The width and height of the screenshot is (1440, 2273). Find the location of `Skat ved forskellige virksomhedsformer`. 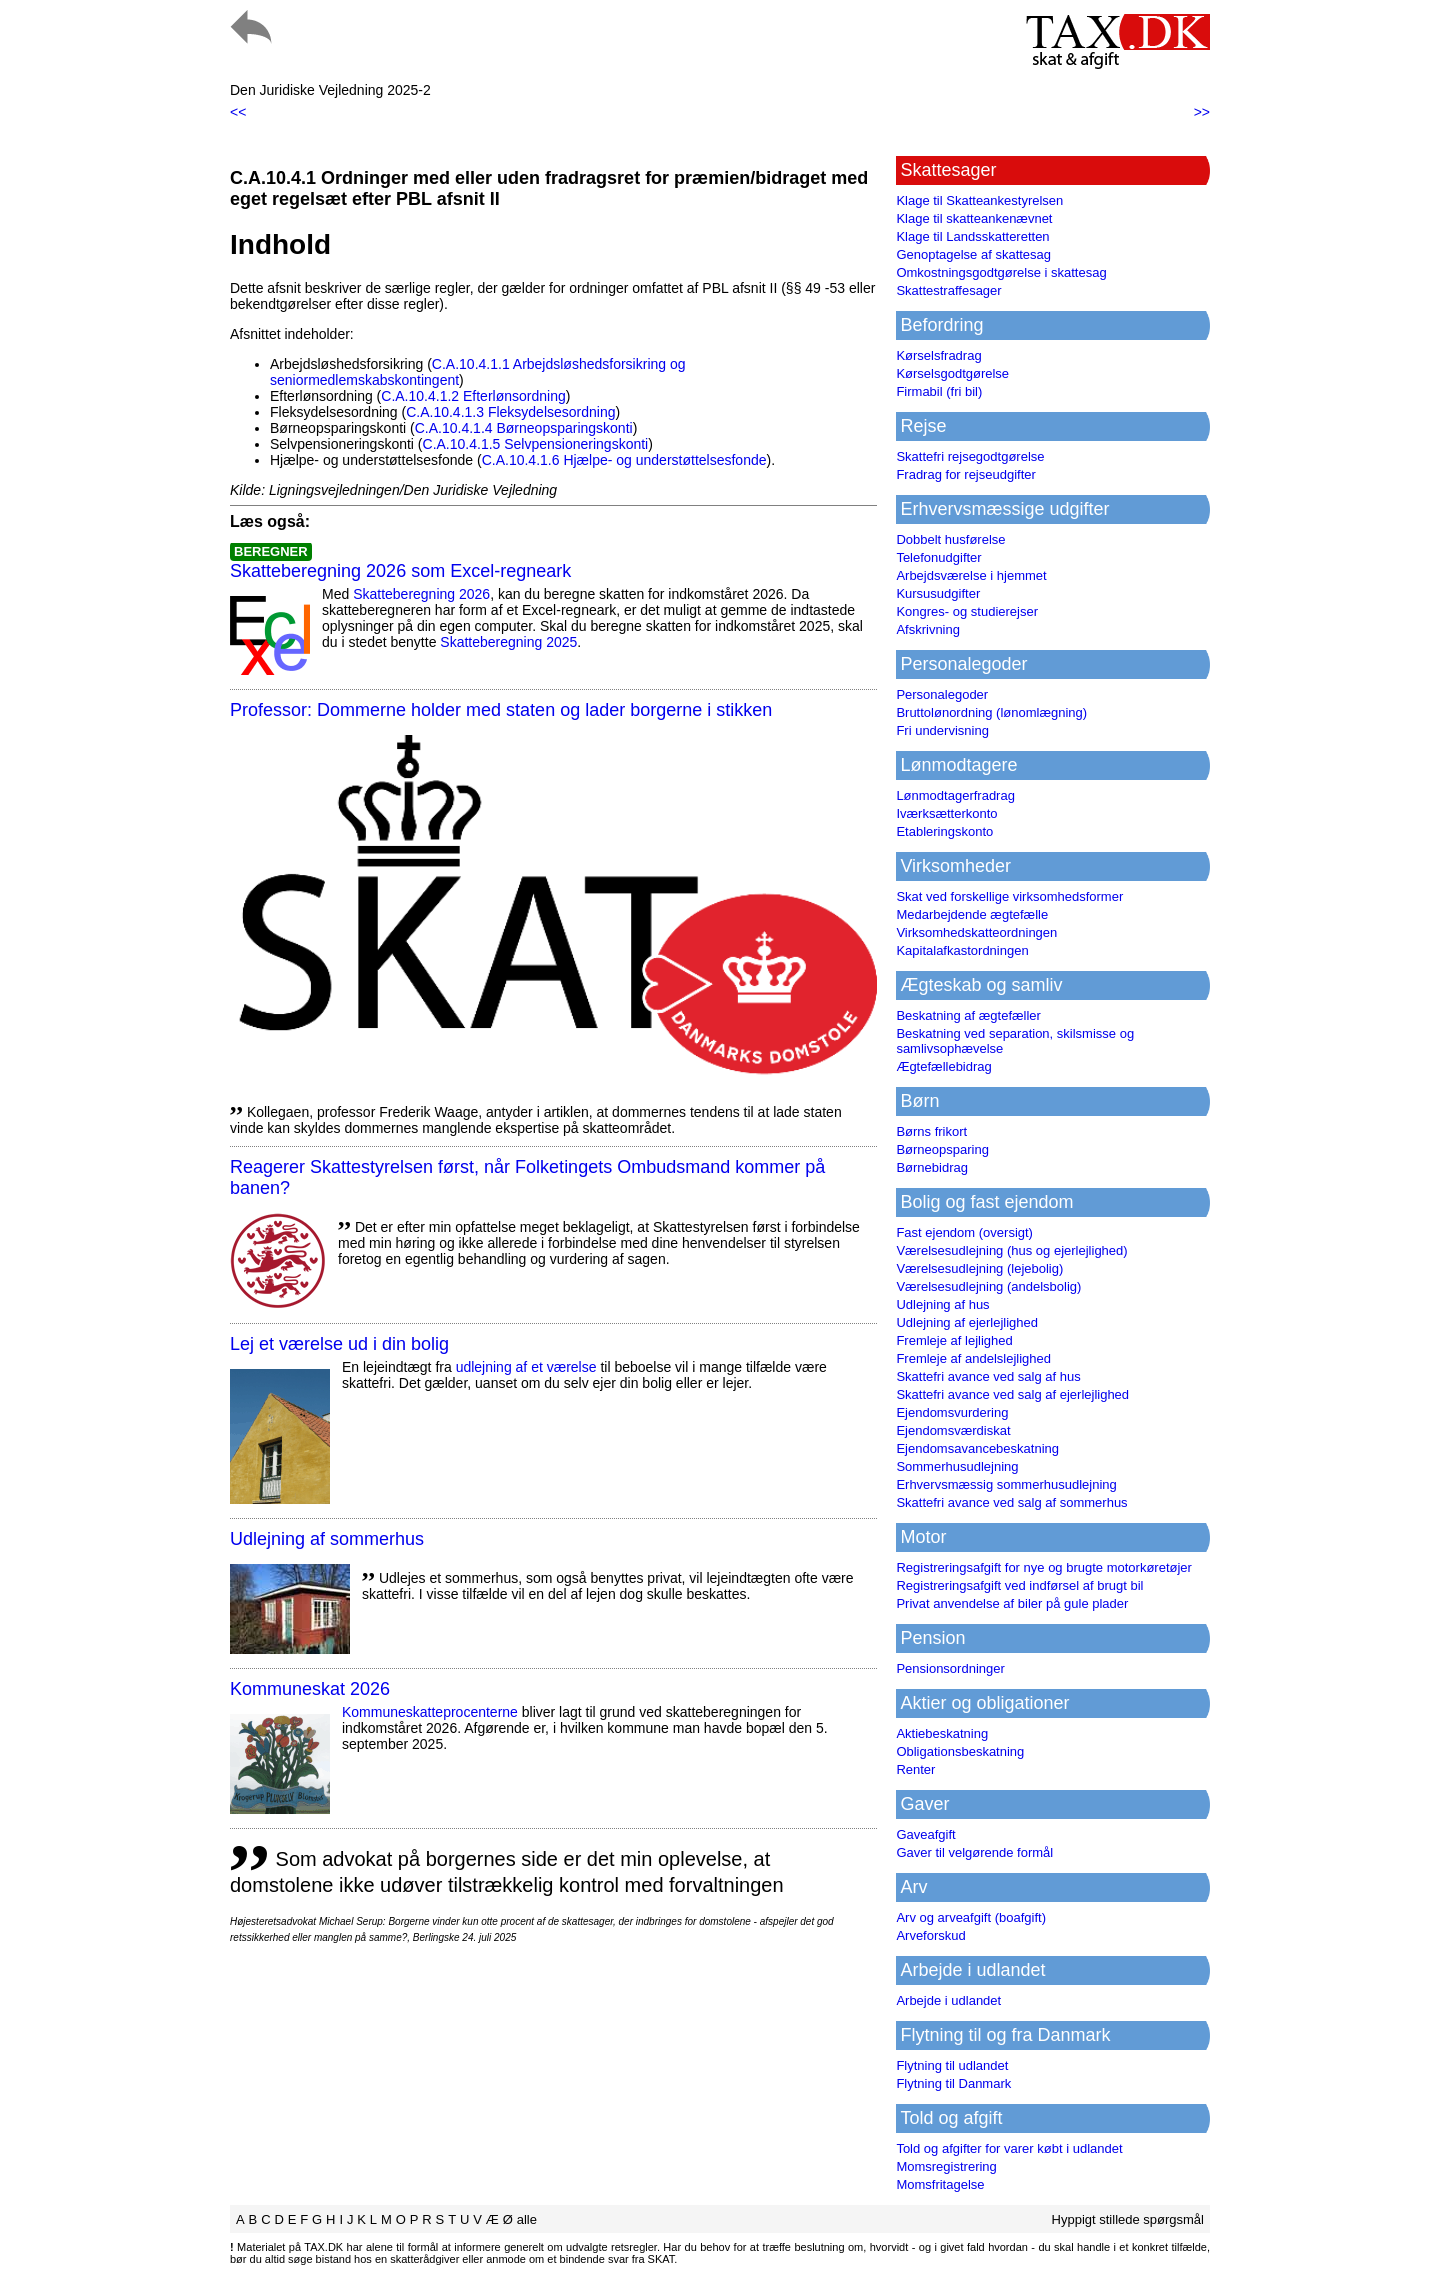

Skat ved forskellige virksomhedsformer is located at coordinates (1009, 896).